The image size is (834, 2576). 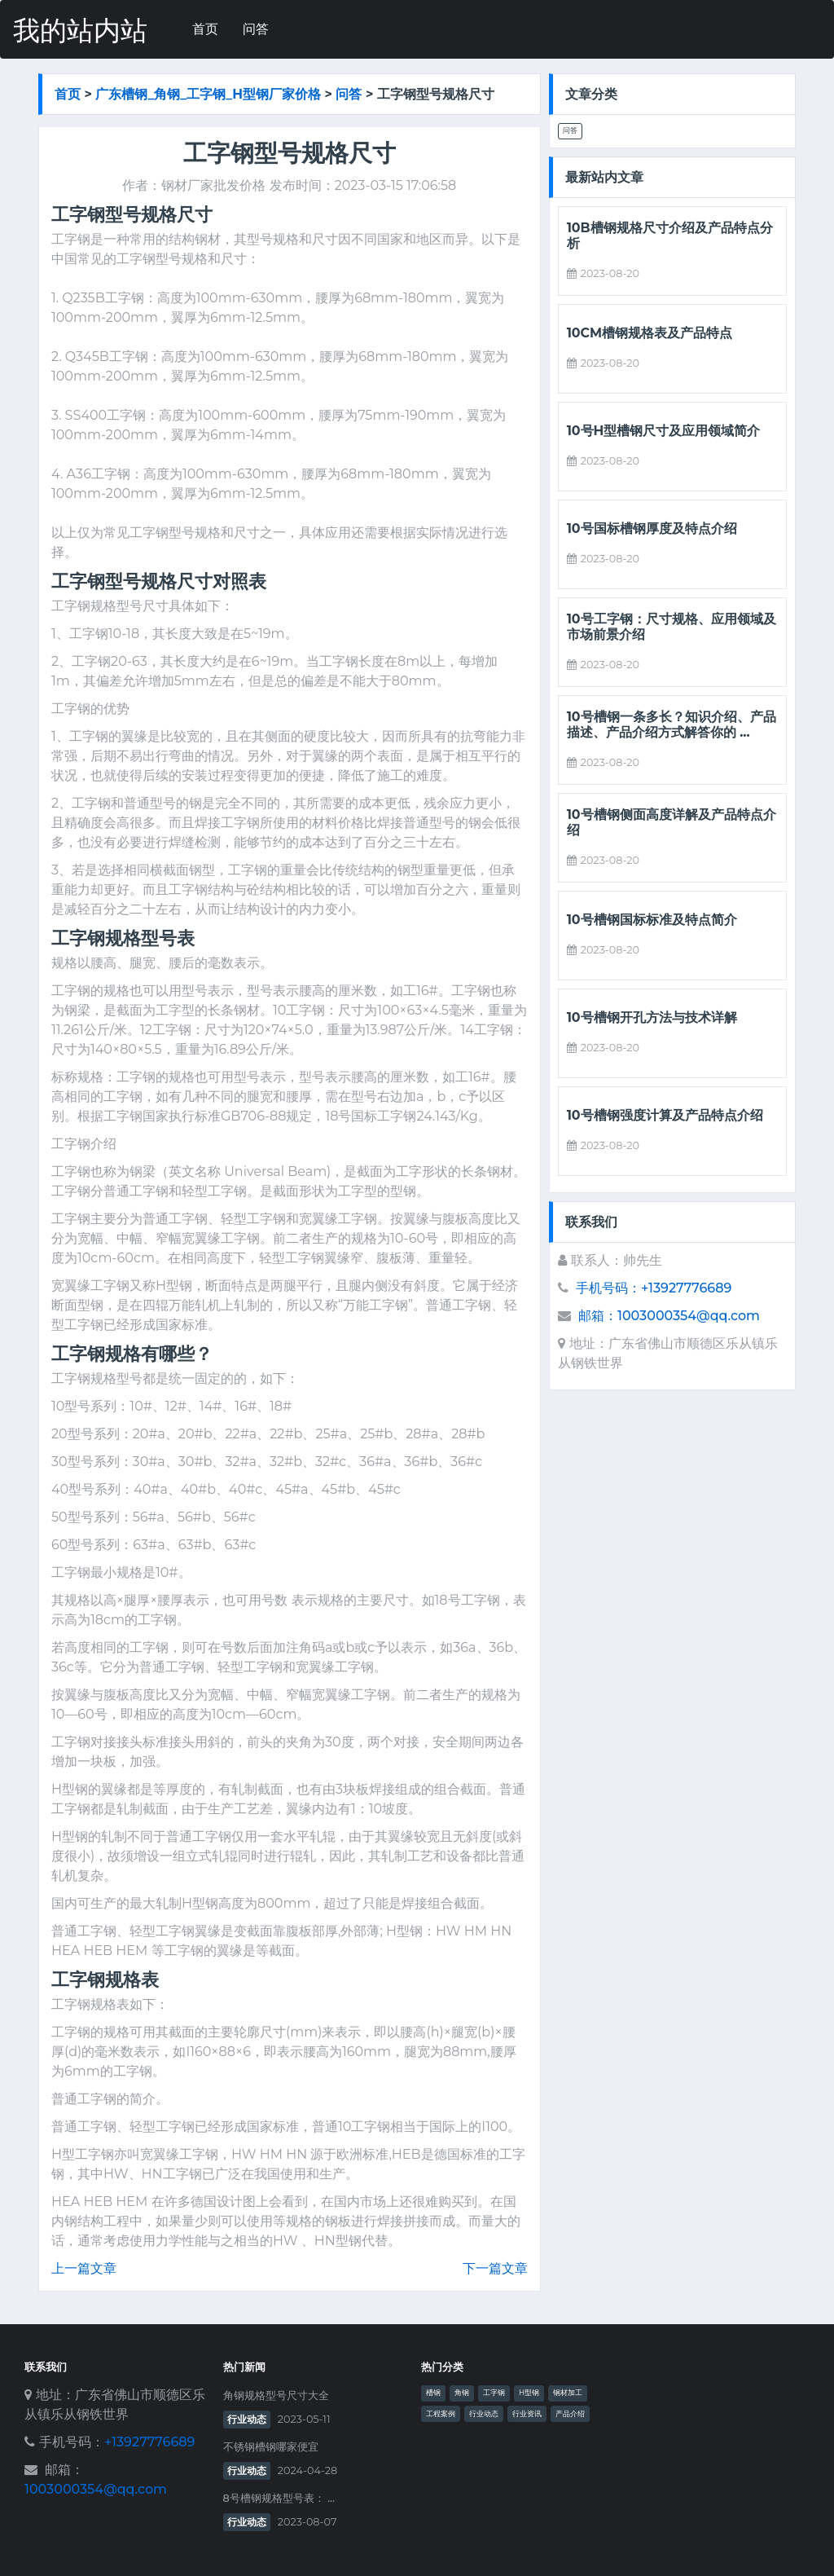 What do you see at coordinates (653, 1288) in the screenshot?
I see `手机号码：+13927776689` at bounding box center [653, 1288].